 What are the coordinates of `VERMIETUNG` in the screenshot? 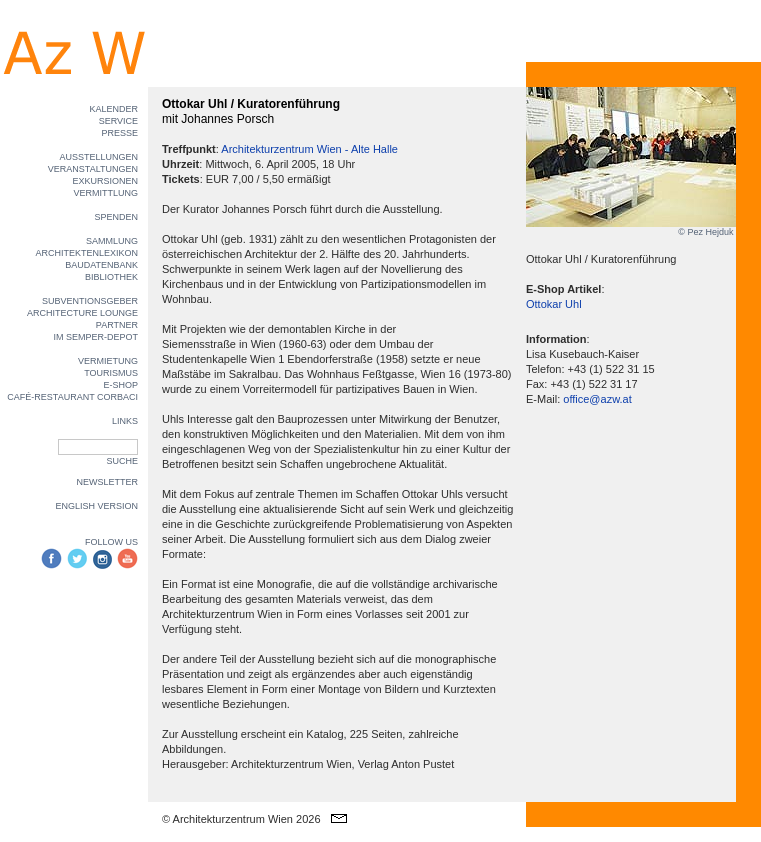 It's located at (108, 361).